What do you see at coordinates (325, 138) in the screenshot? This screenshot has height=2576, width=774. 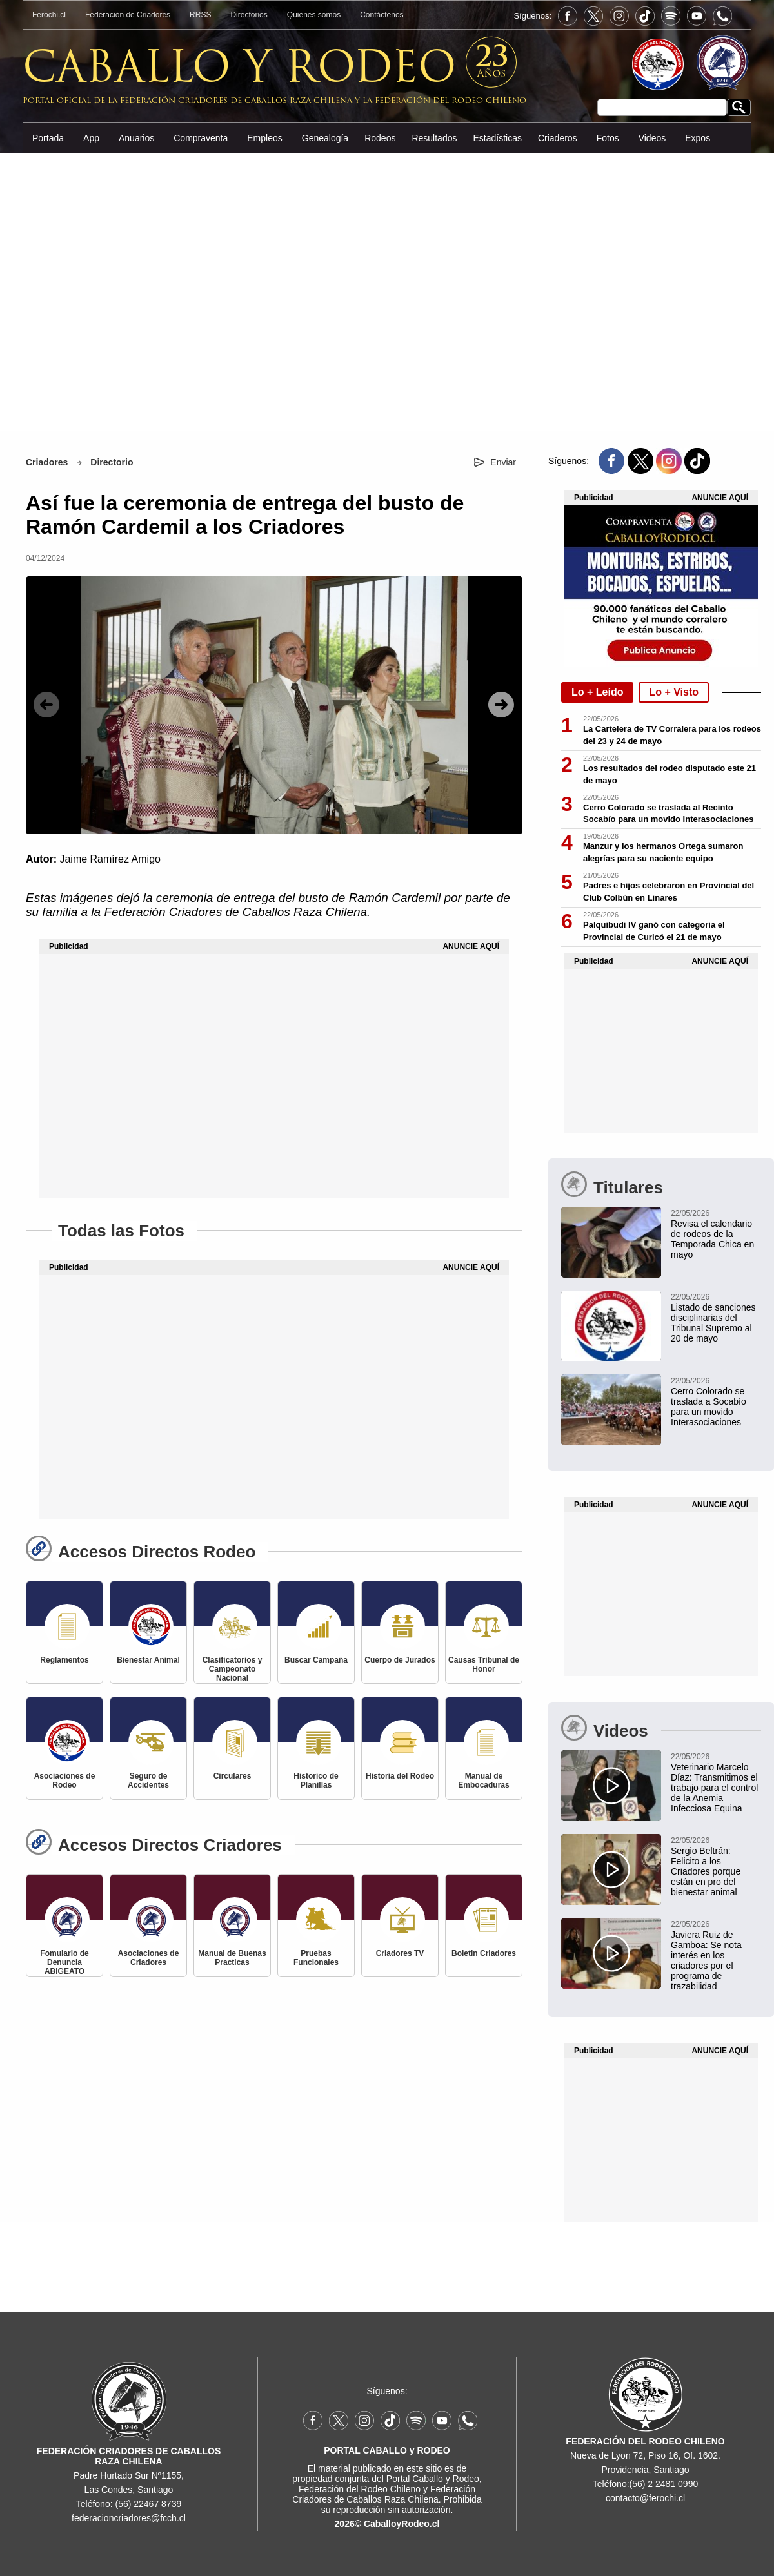 I see `Genealogía` at bounding box center [325, 138].